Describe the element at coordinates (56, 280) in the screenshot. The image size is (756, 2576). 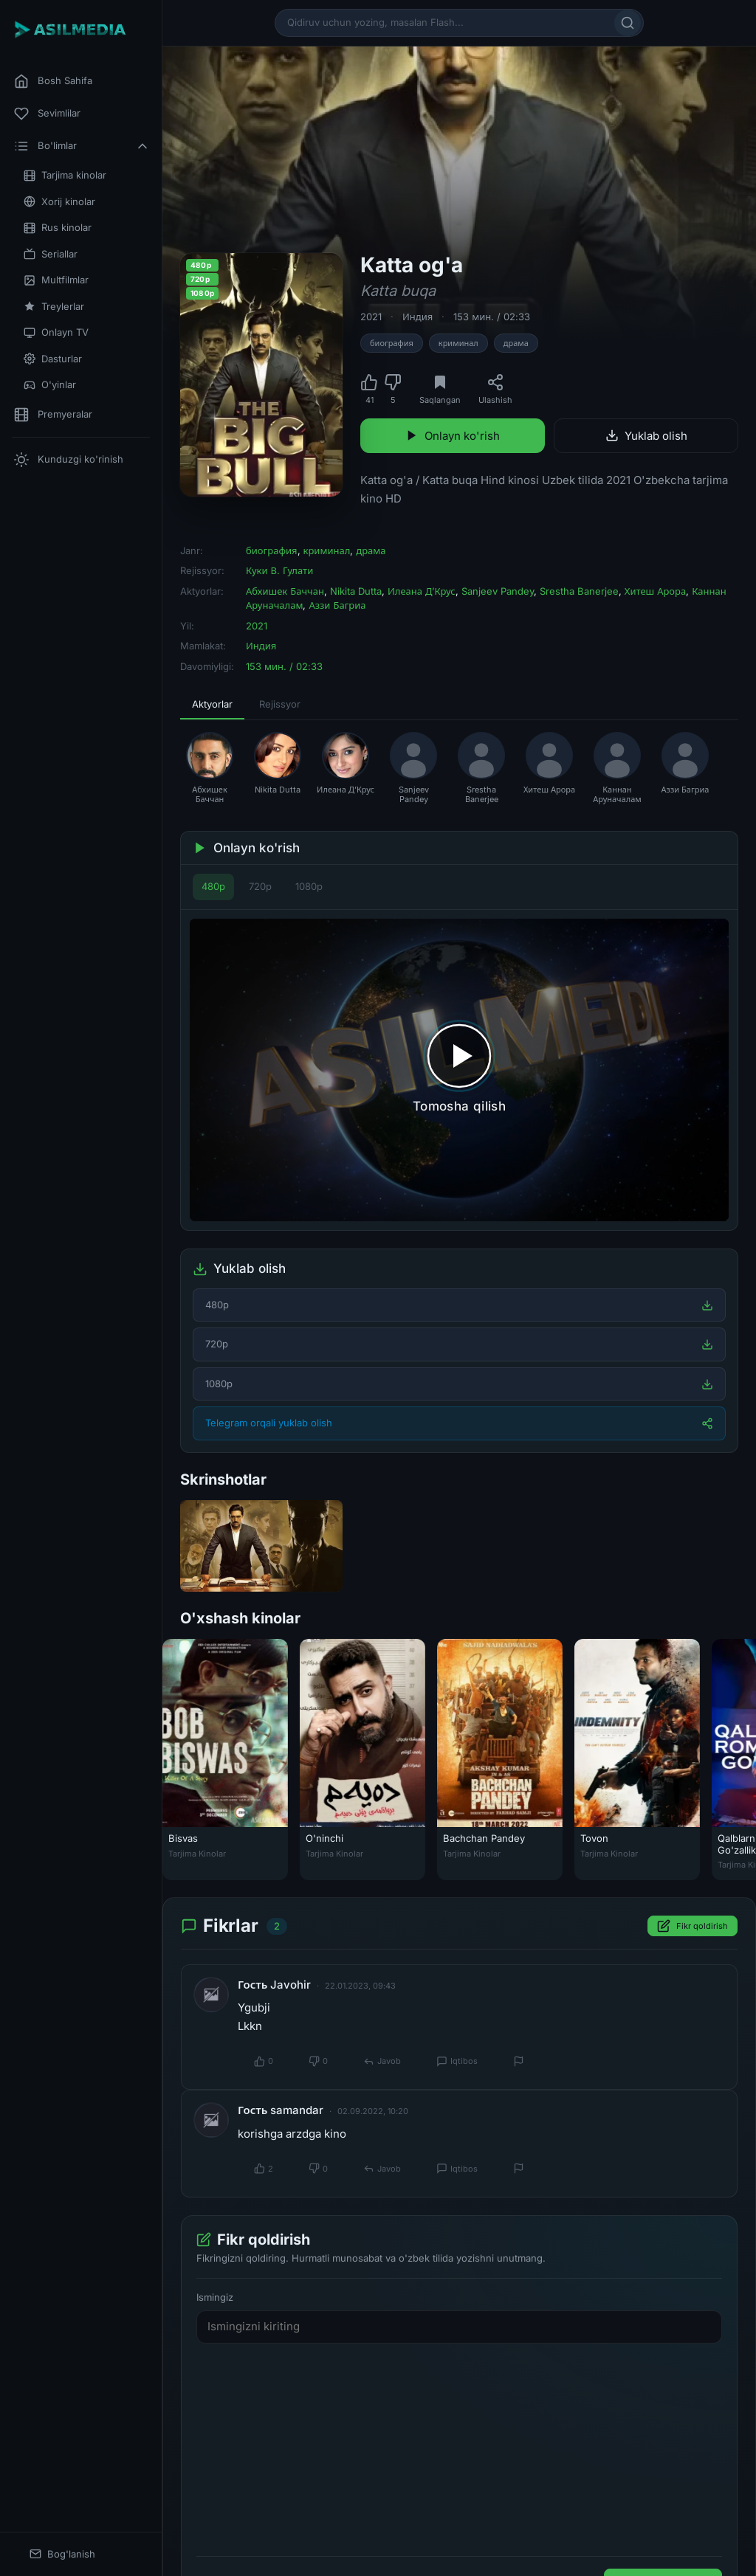
I see `Multfilmlar` at that location.